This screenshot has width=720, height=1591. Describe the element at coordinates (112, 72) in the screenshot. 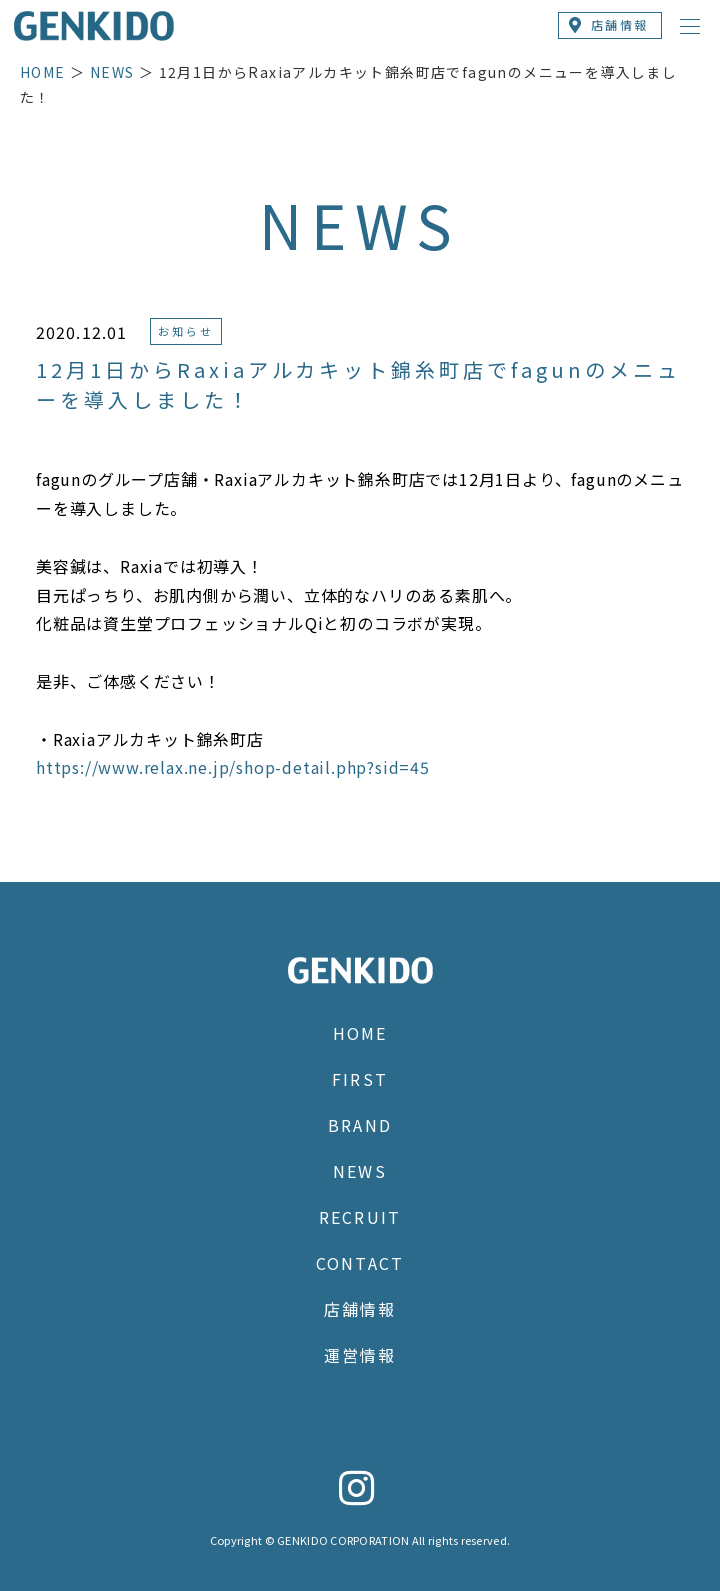

I see `NEWS` at that location.